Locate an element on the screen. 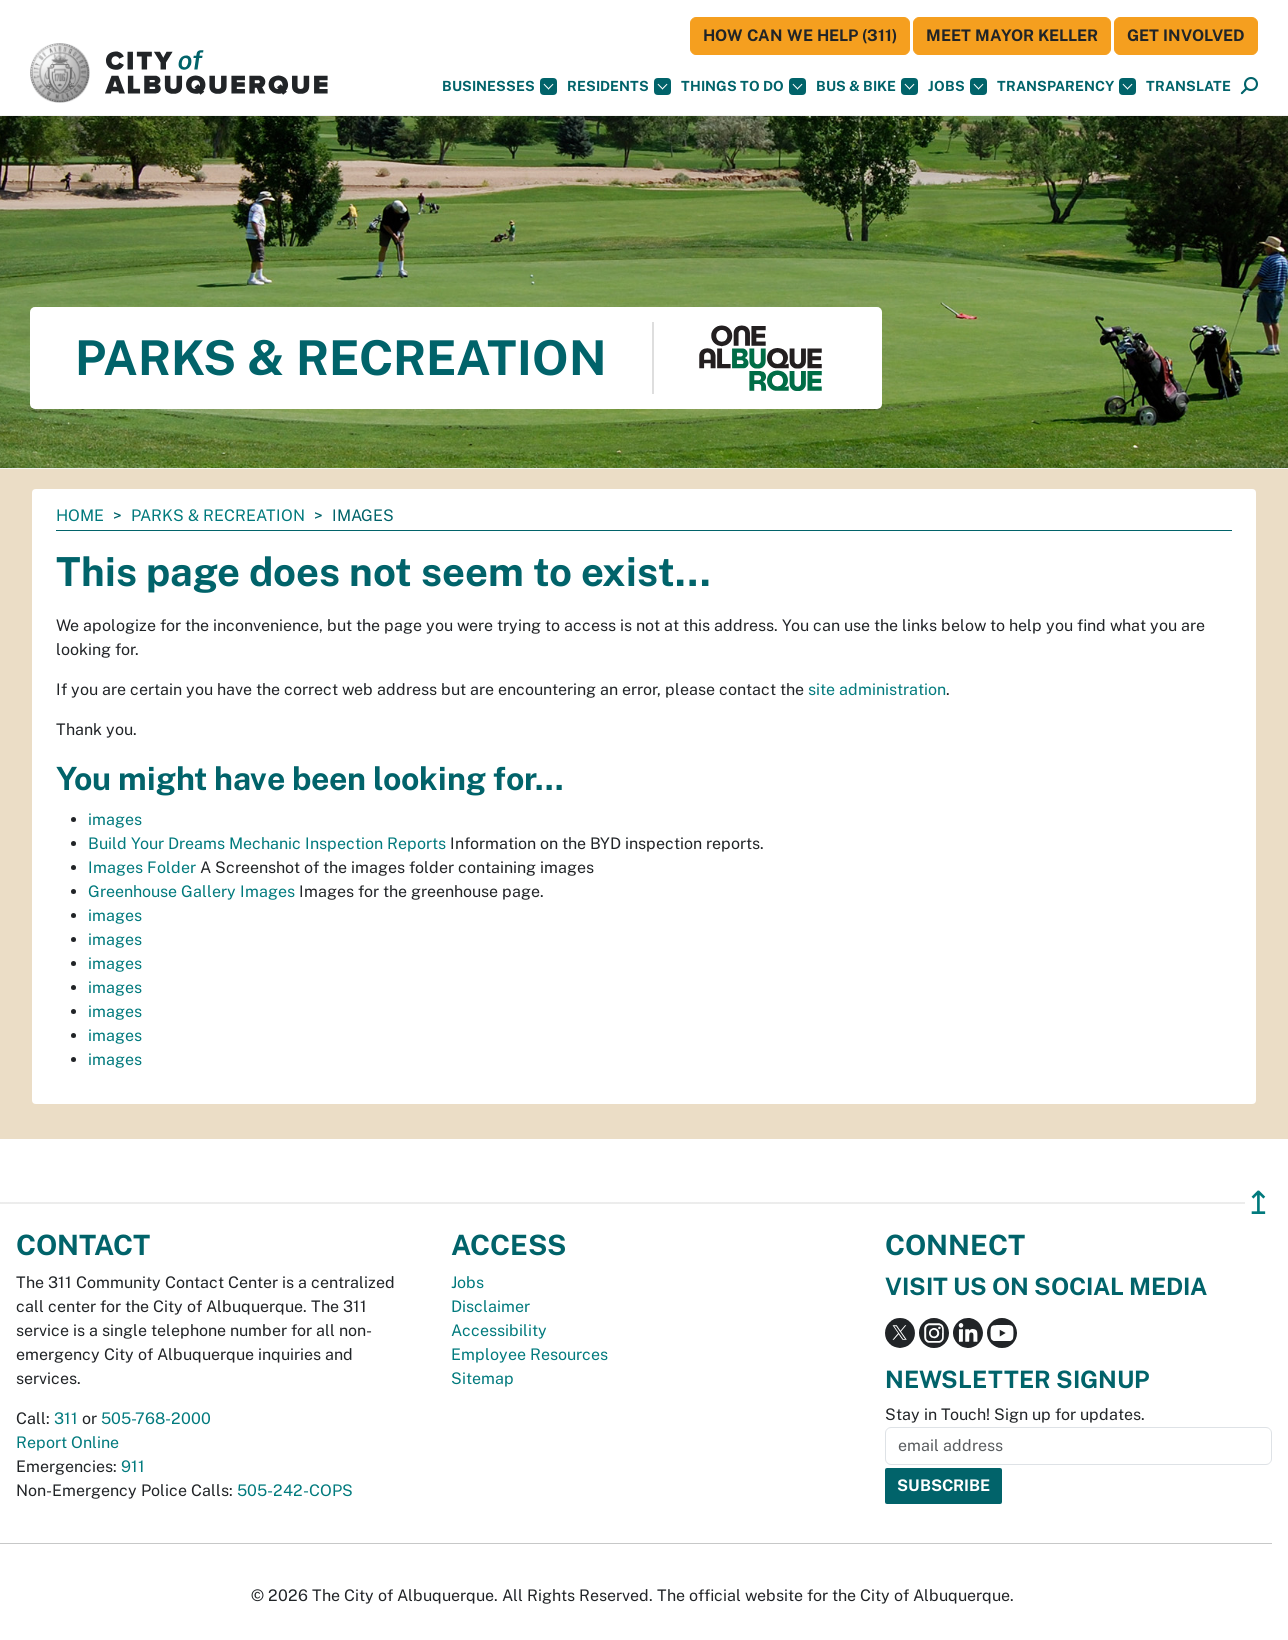  505-768-2000 [call 505-768-2000] is located at coordinates (156, 1418).